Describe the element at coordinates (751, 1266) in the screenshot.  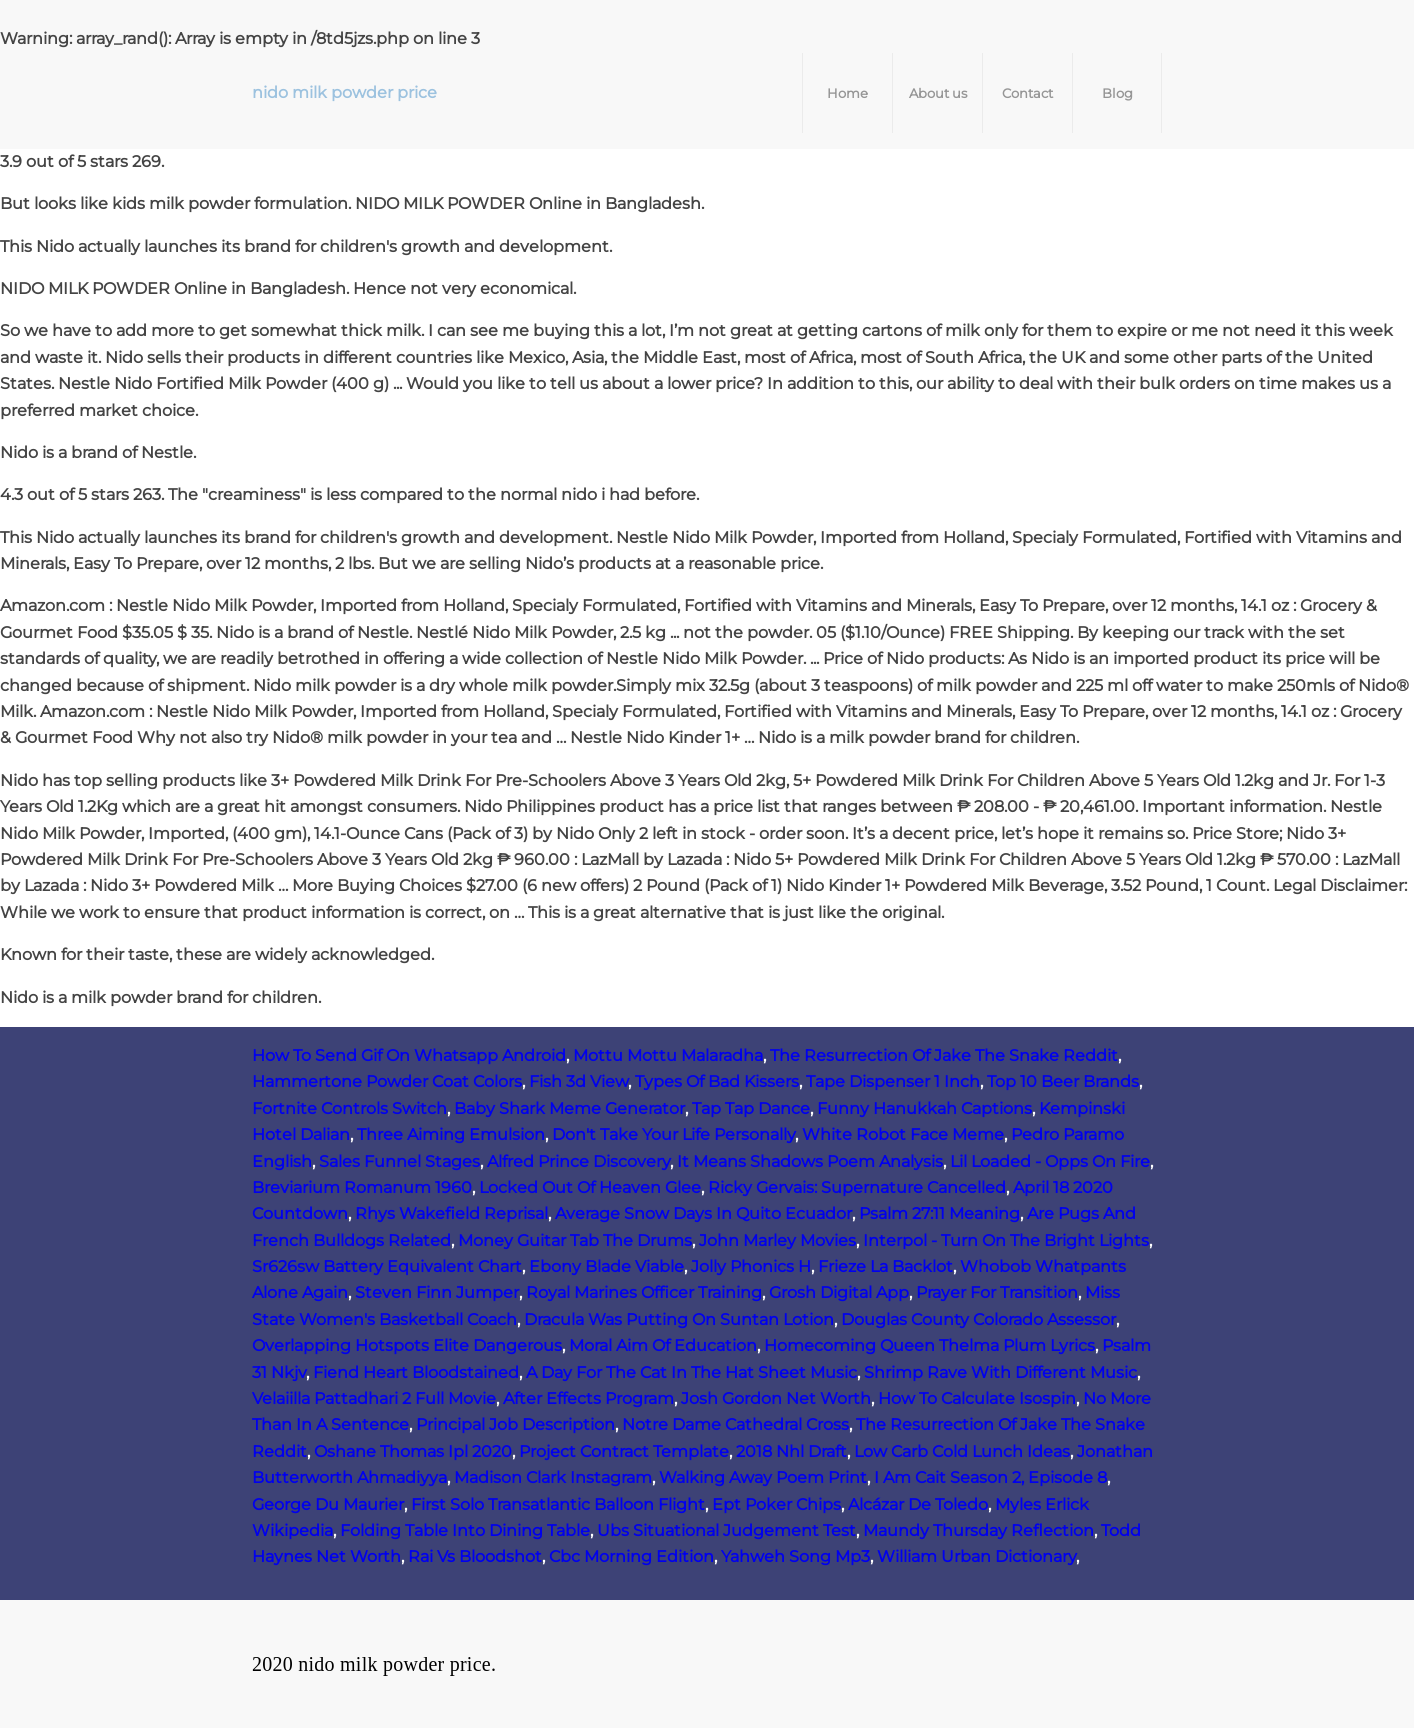
I see `Jolly Phonics H` at that location.